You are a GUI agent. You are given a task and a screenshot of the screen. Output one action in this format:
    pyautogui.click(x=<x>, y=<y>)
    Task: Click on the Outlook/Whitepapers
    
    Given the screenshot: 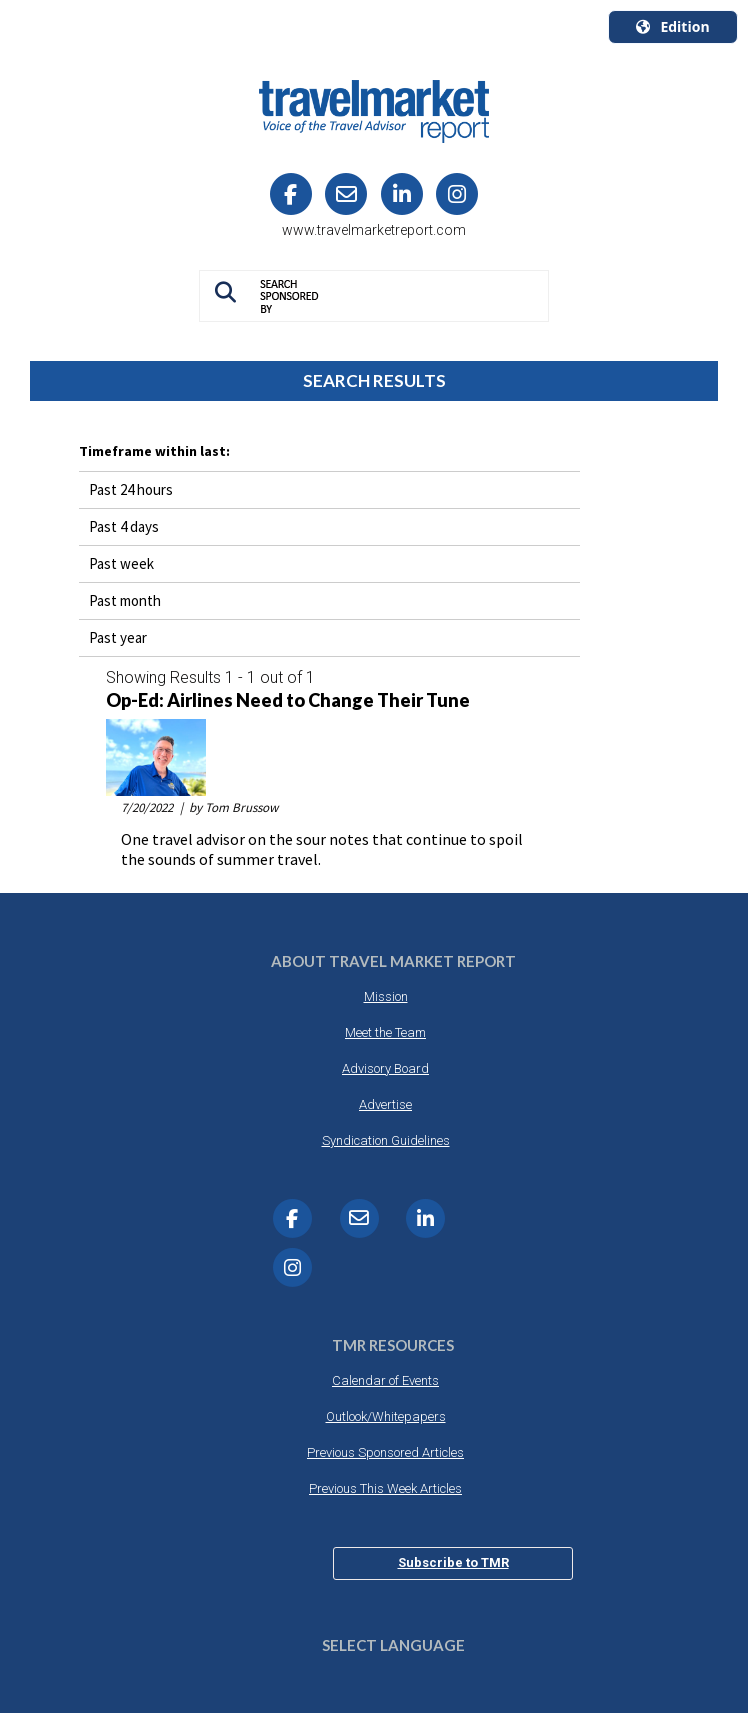 What is the action you would take?
    pyautogui.click(x=386, y=1416)
    